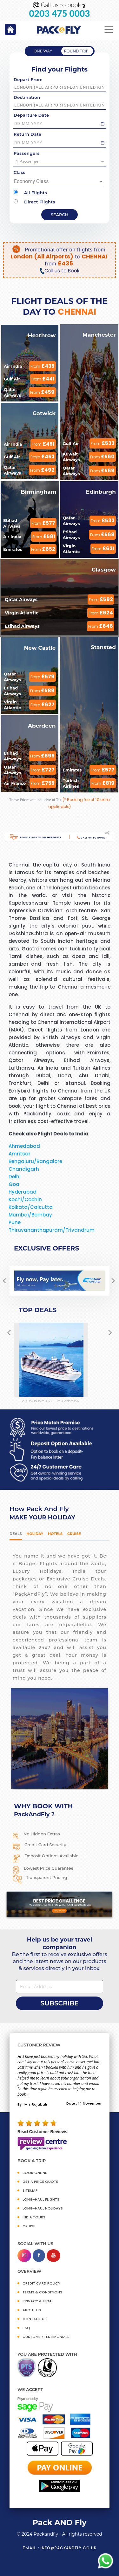  What do you see at coordinates (25, 1199) in the screenshot?
I see `Kochi/Cochin` at bounding box center [25, 1199].